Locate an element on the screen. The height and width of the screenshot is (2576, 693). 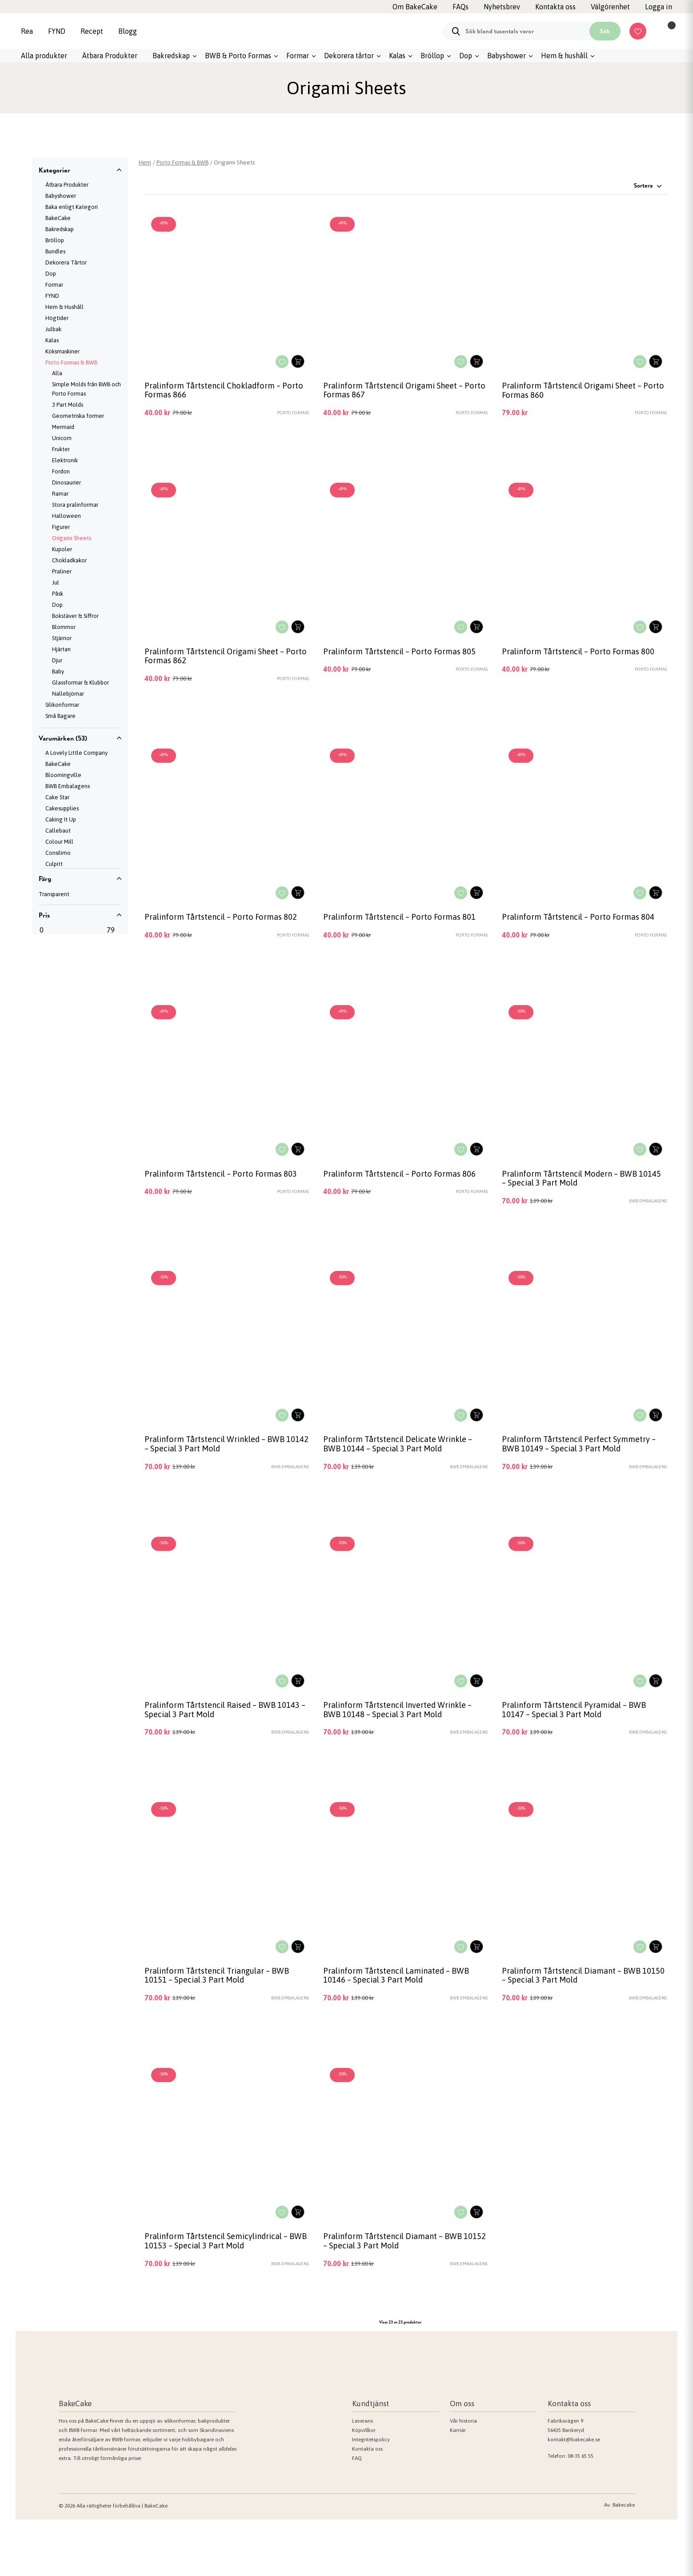
Pralinform Tårtstencil Delicate Wrinkle – BWB 10144 – Special 3 Part Mold is located at coordinates (402, 1450).